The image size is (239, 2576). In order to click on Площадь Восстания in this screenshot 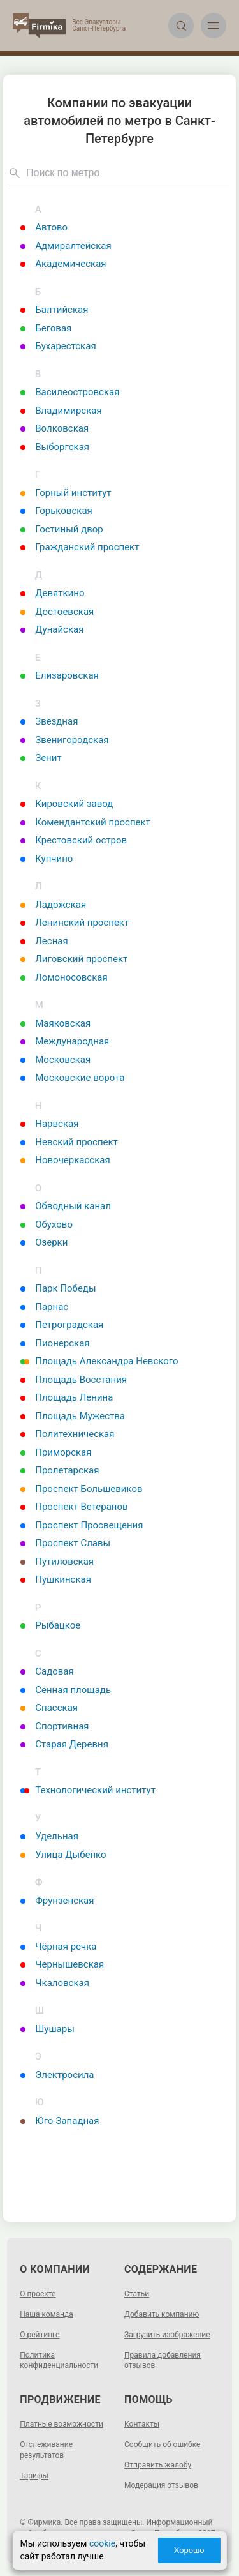, I will do `click(73, 1379)`.